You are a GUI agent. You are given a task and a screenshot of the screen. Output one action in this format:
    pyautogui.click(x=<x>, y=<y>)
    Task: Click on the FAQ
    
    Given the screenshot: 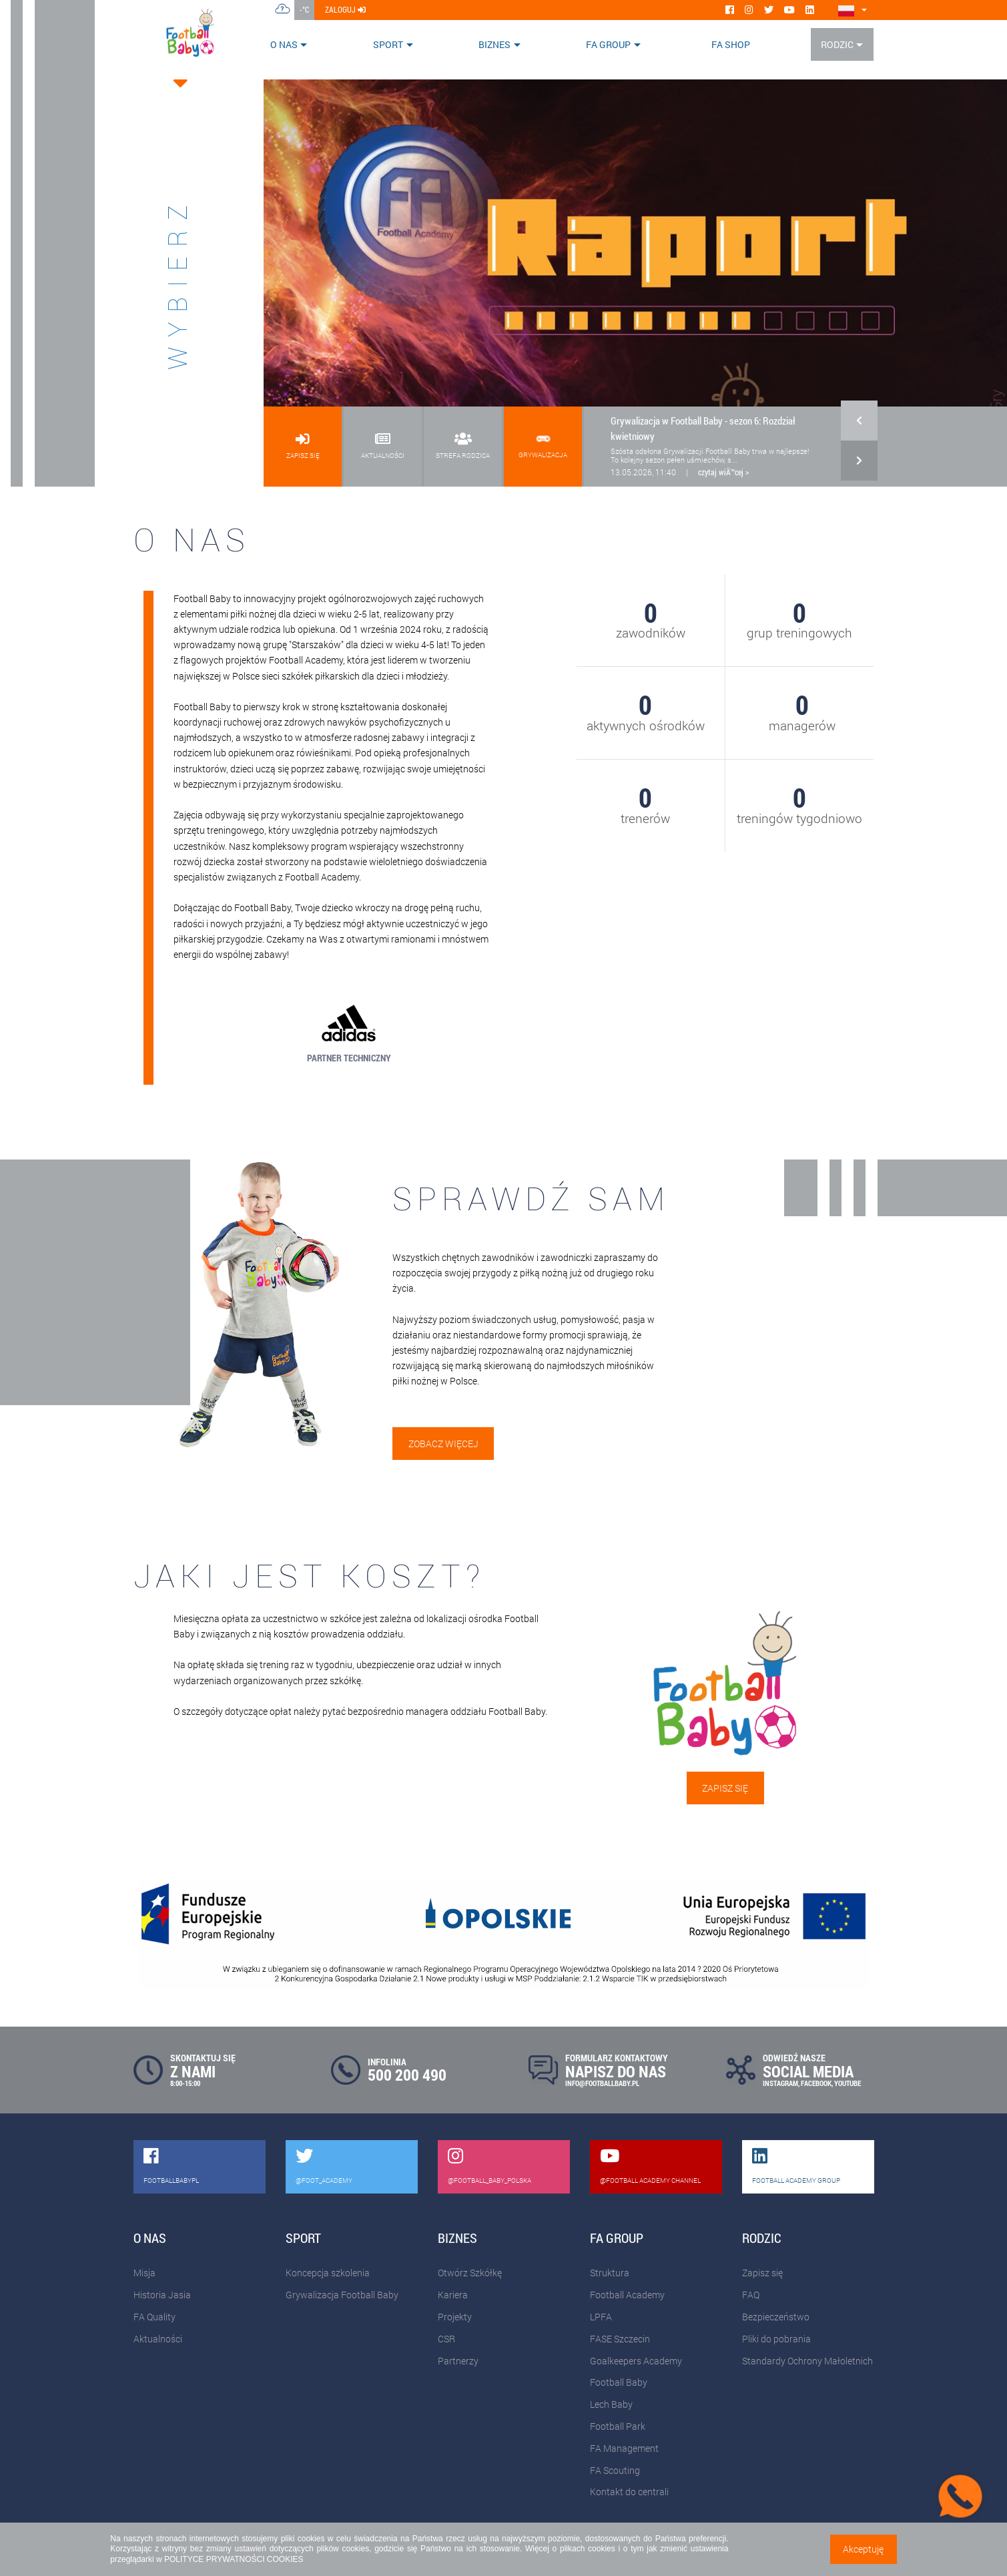 What is the action you would take?
    pyautogui.click(x=750, y=2294)
    